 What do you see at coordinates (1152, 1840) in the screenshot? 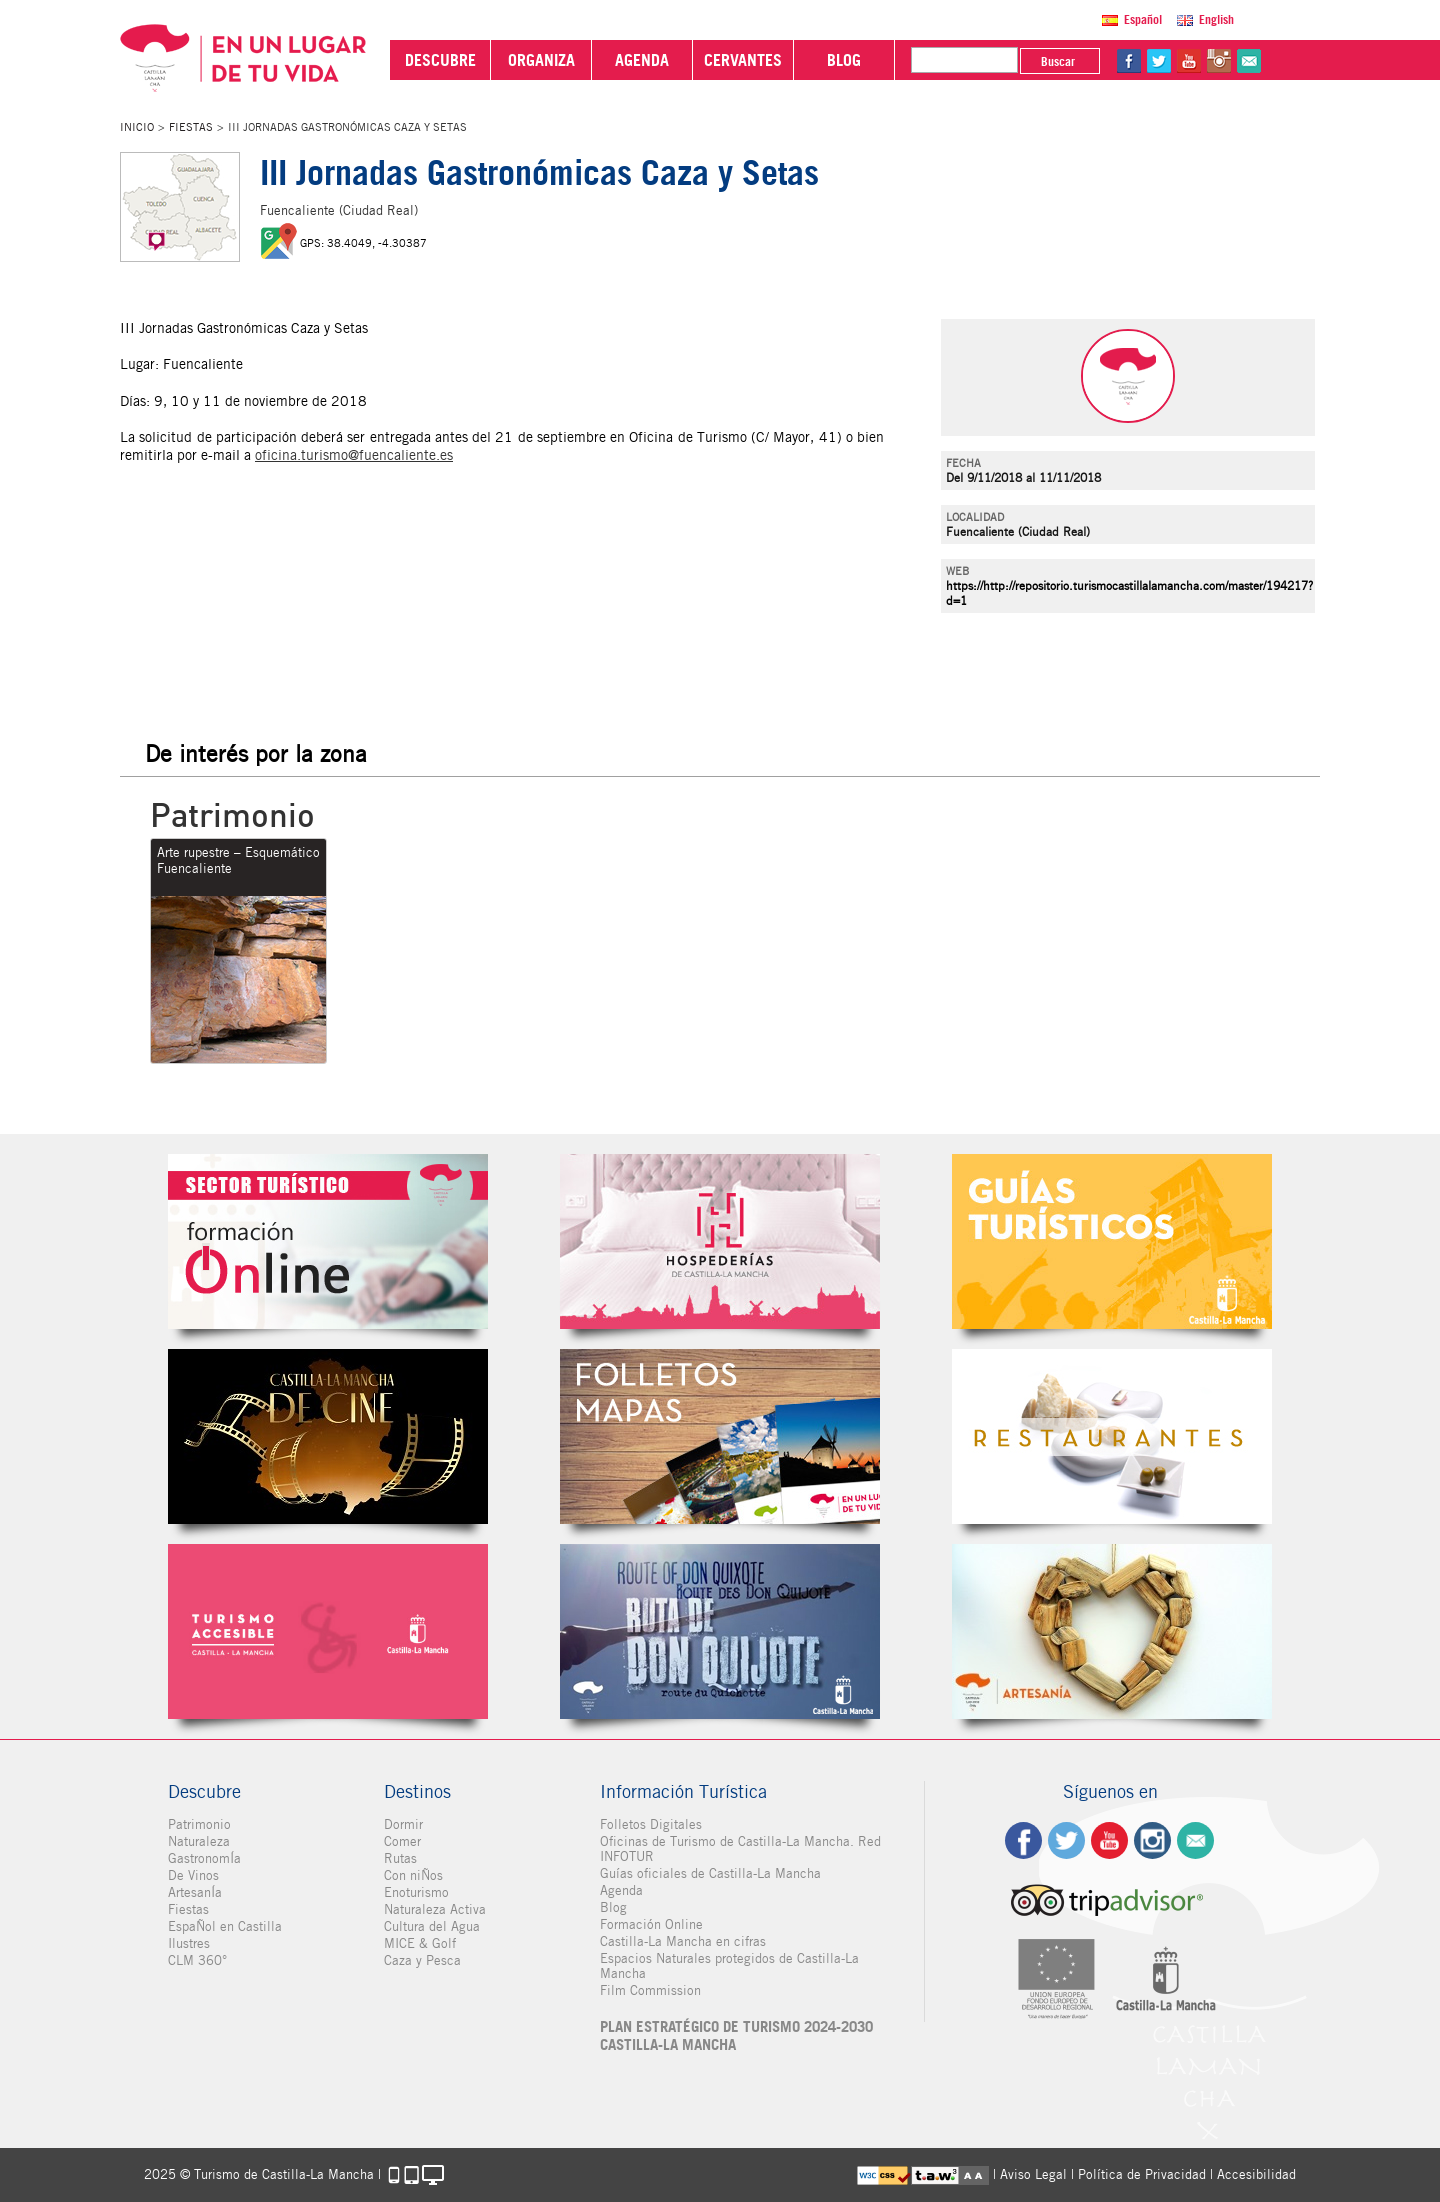
I see `ig` at bounding box center [1152, 1840].